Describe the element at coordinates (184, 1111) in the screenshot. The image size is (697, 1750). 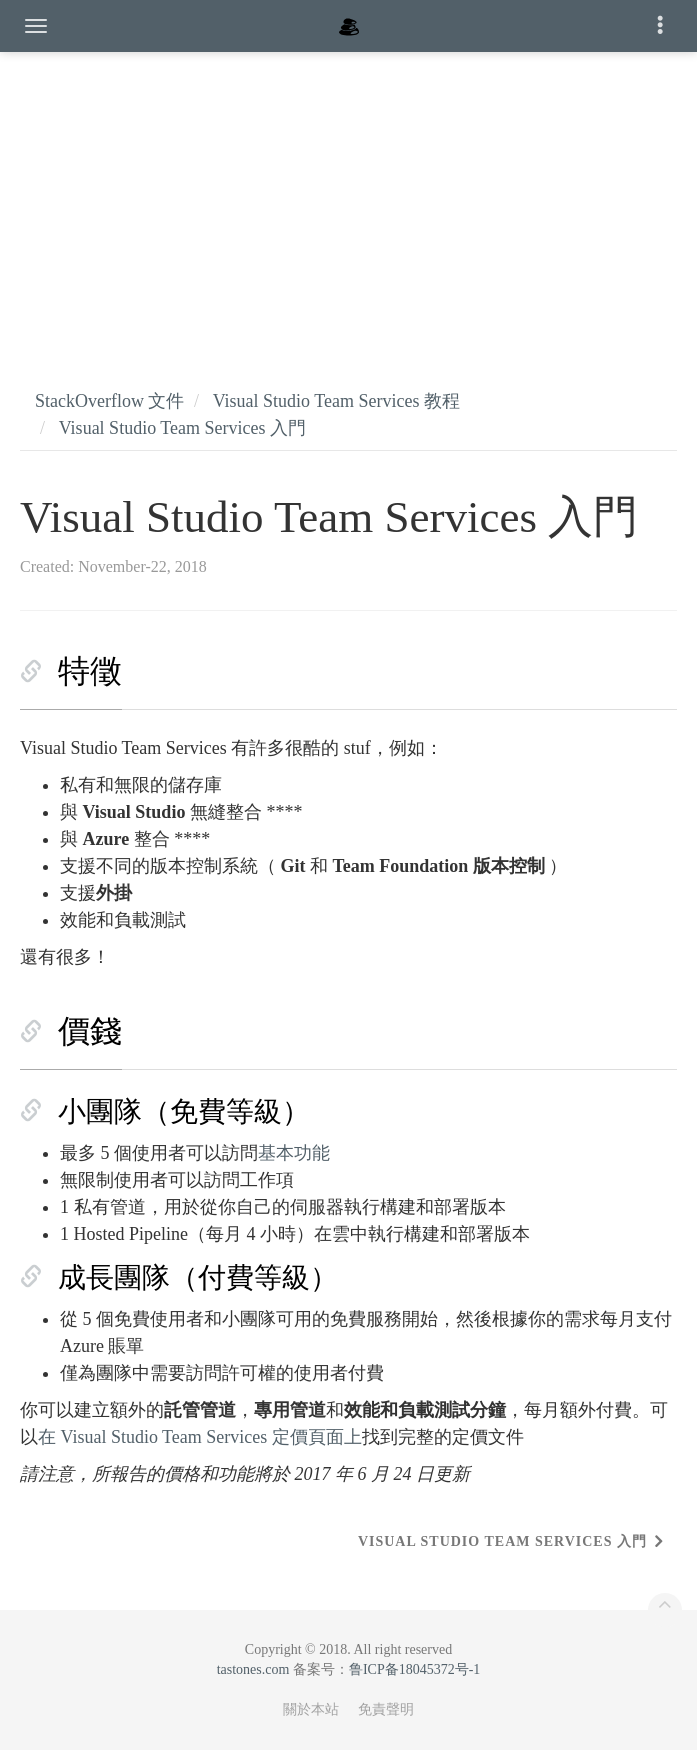
I see `小團隊（免費等級）` at that location.